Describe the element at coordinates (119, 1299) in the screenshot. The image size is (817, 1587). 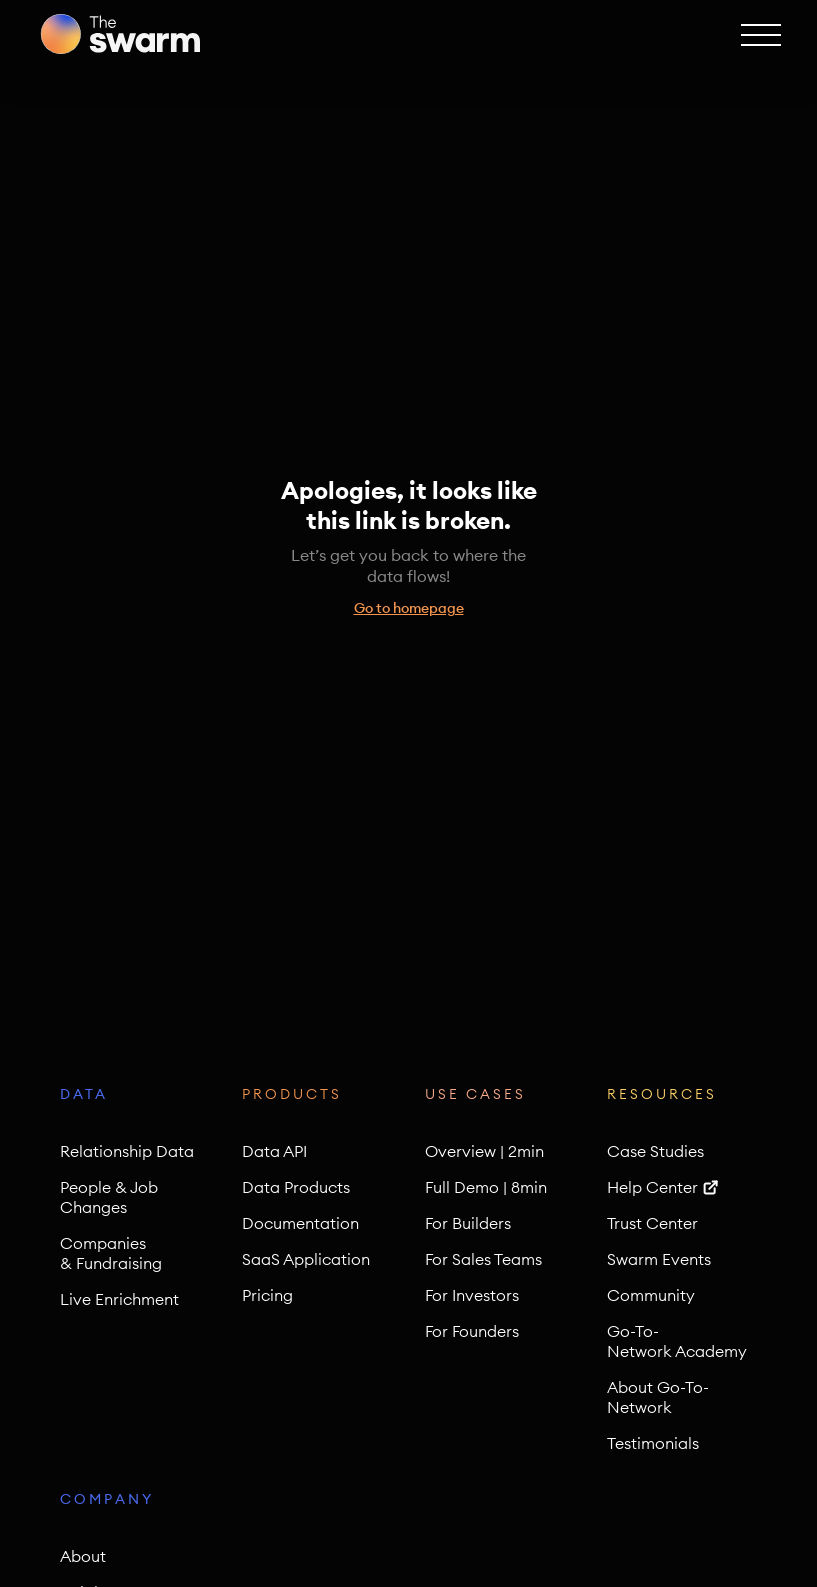
I see `Live Enrichment` at that location.